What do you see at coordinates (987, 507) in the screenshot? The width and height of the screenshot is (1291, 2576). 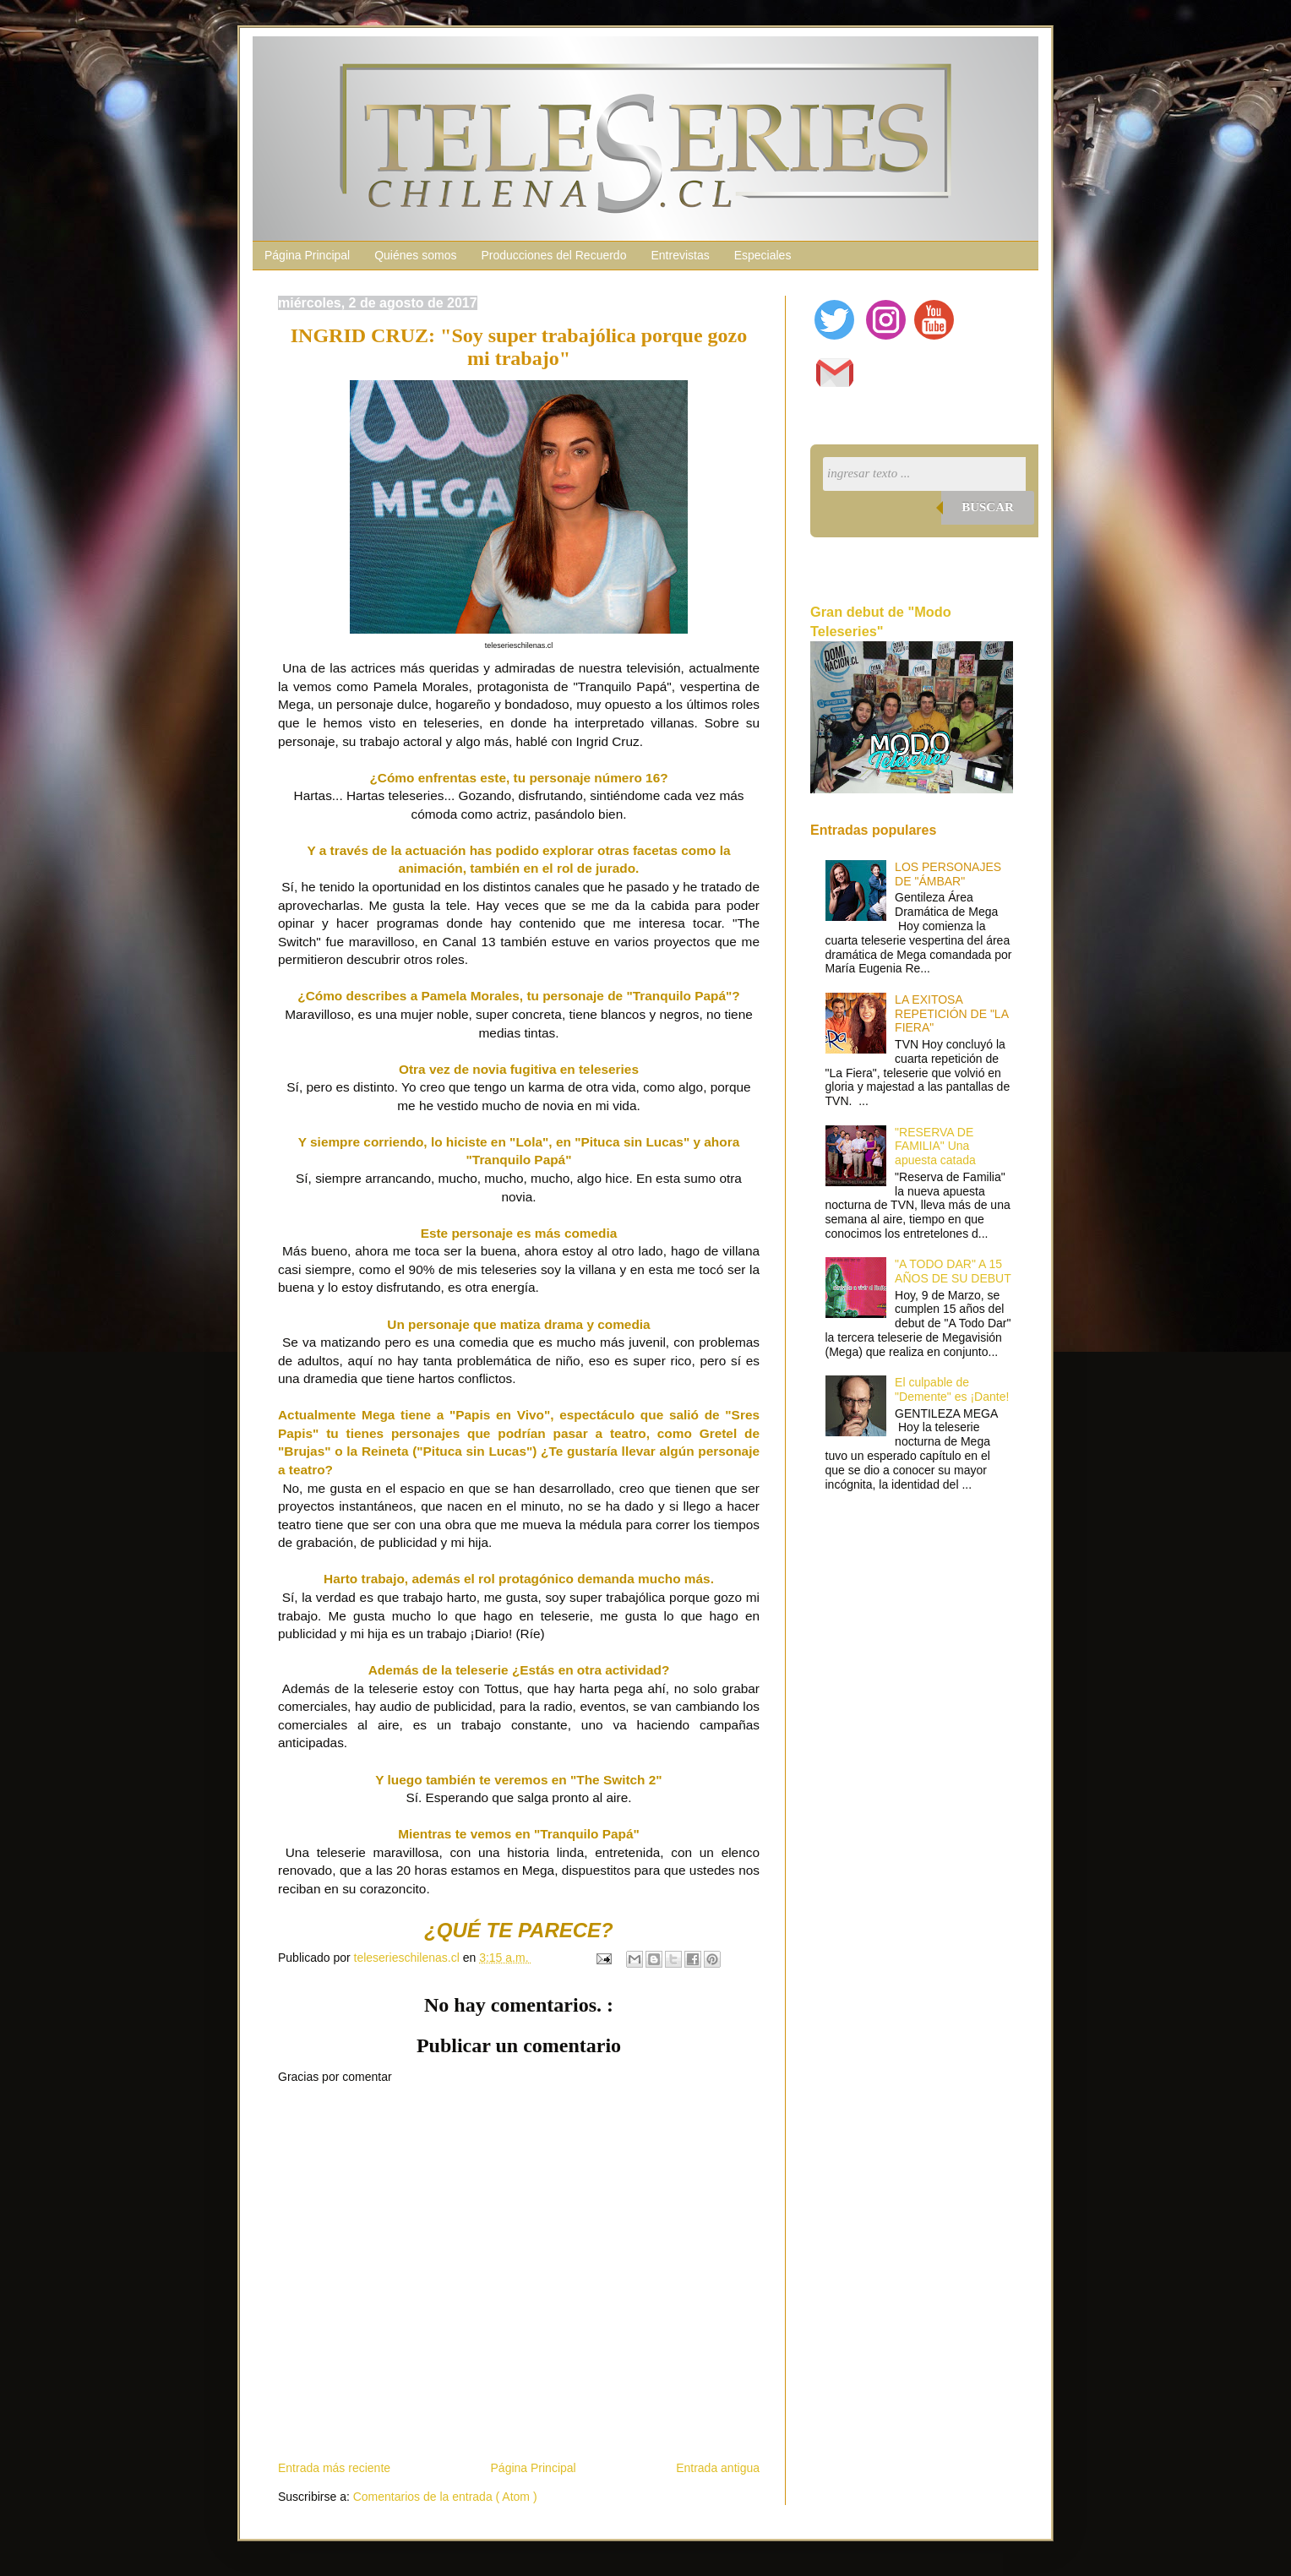 I see `Buscar` at bounding box center [987, 507].